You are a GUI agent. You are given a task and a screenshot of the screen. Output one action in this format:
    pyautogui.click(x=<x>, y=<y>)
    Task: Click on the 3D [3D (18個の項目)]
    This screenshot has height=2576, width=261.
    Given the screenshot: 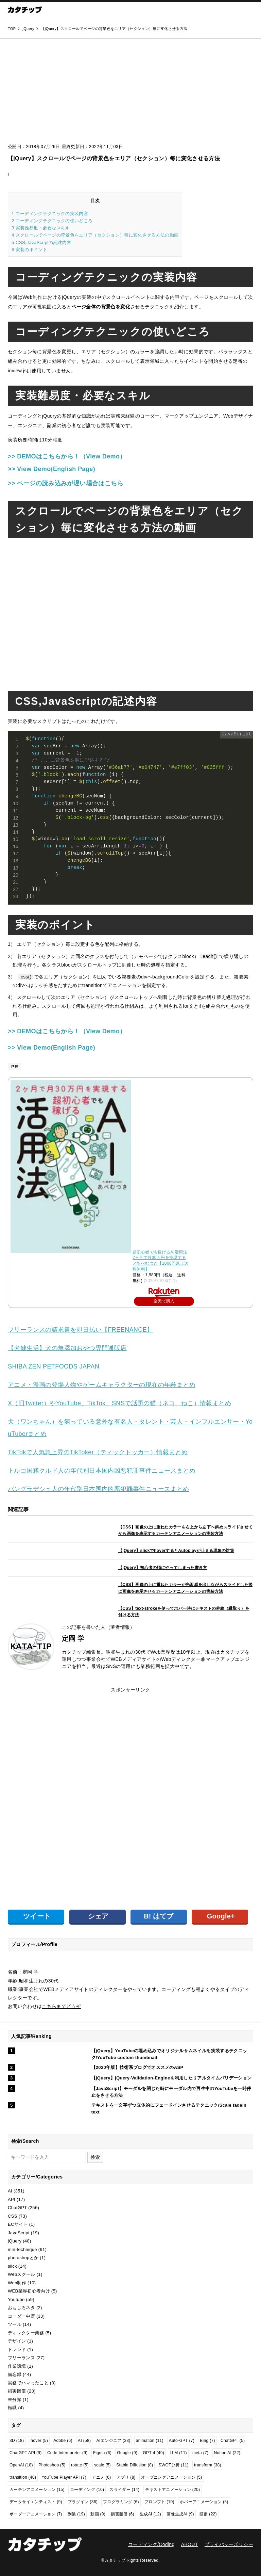 What is the action you would take?
    pyautogui.click(x=17, y=2440)
    